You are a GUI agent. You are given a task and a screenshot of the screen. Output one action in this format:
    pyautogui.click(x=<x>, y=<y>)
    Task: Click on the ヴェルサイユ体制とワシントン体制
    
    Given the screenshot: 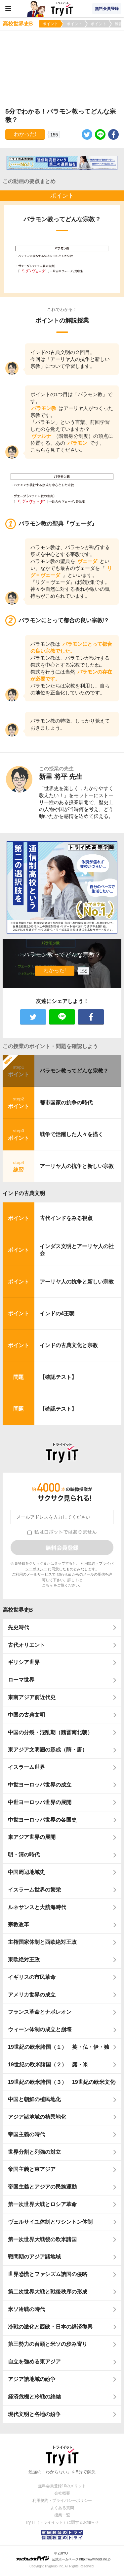 What is the action you would take?
    pyautogui.click(x=50, y=2222)
    